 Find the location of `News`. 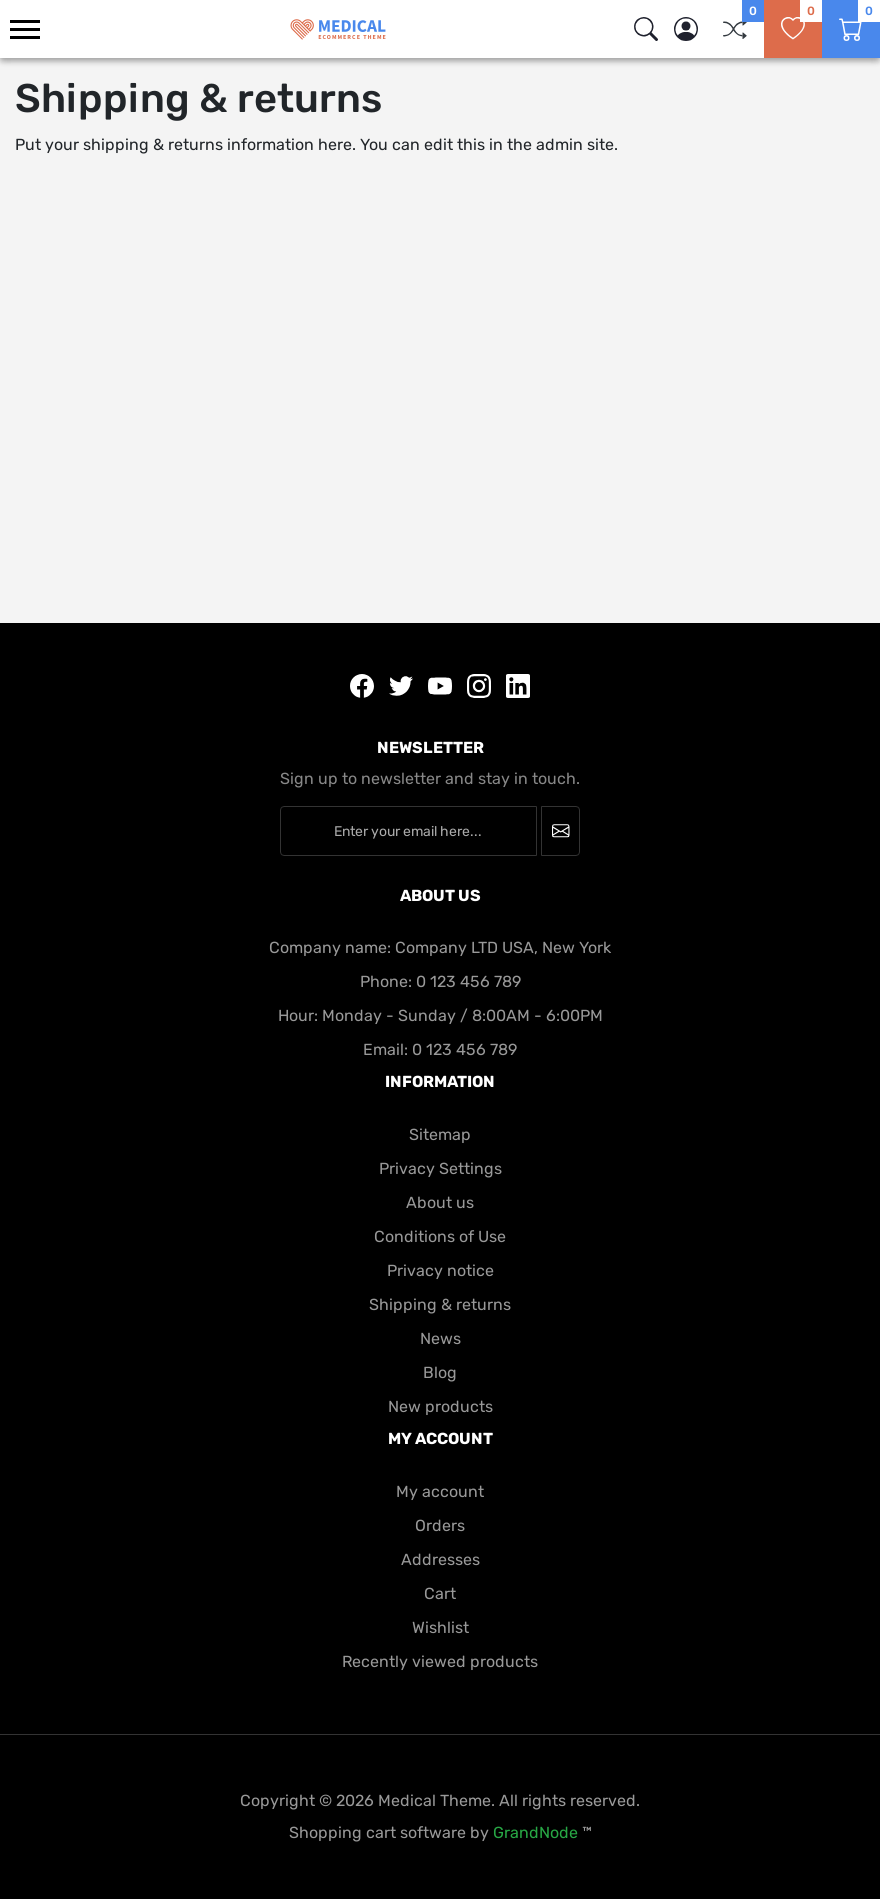

News is located at coordinates (440, 1338).